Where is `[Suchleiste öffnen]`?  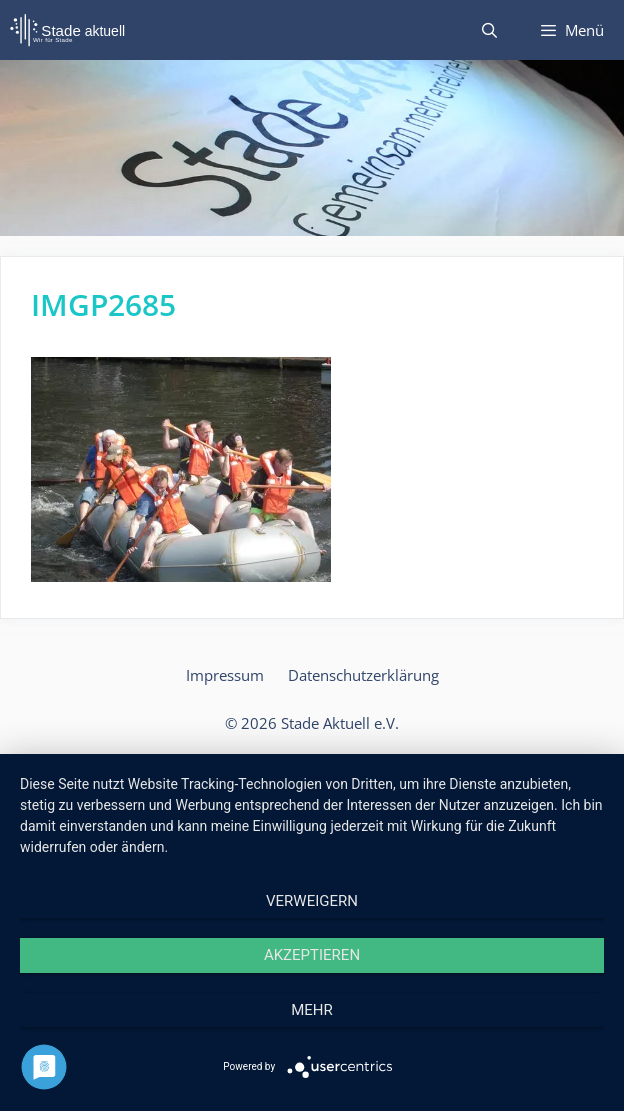 [Suchleiste öffnen] is located at coordinates (488, 30).